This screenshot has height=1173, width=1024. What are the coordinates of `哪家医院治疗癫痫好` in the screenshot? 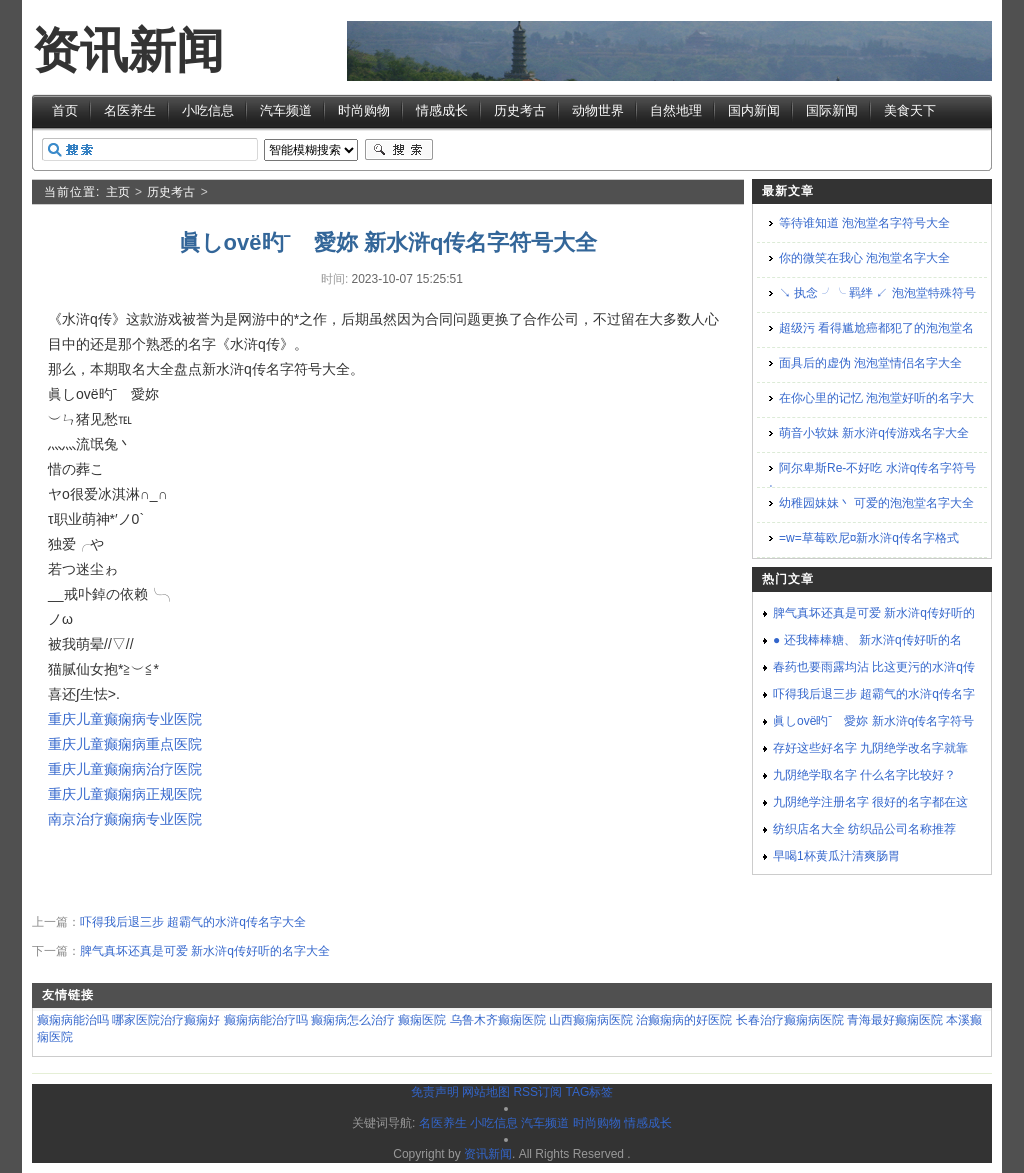 It's located at (166, 1020).